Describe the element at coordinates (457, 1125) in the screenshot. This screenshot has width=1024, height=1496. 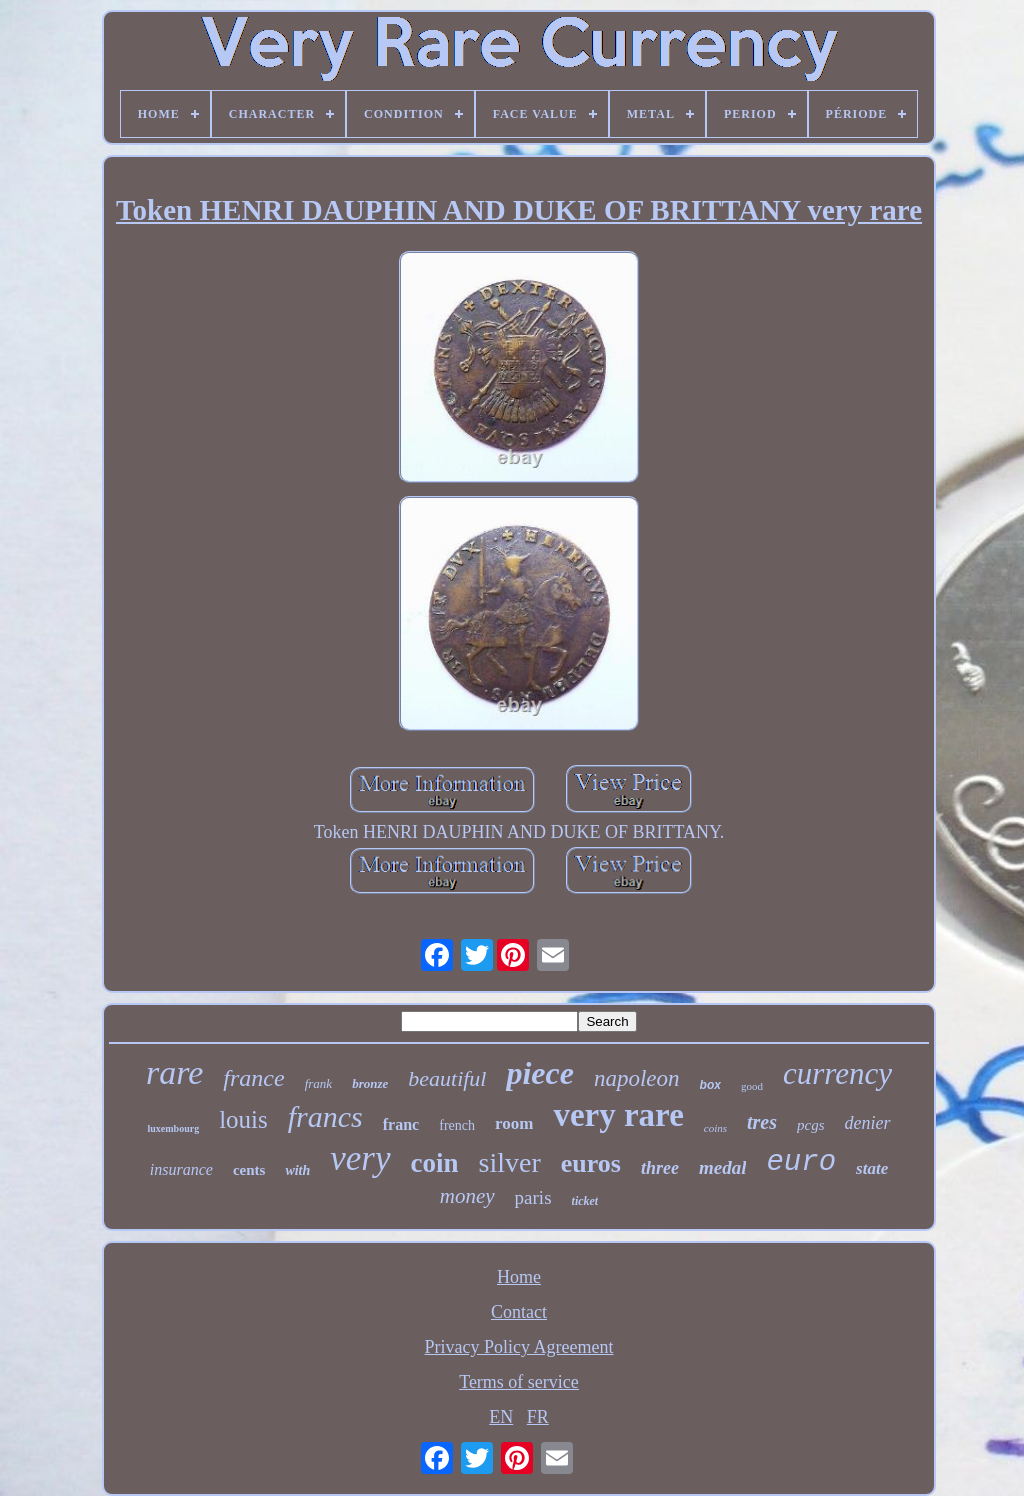
I see `french` at that location.